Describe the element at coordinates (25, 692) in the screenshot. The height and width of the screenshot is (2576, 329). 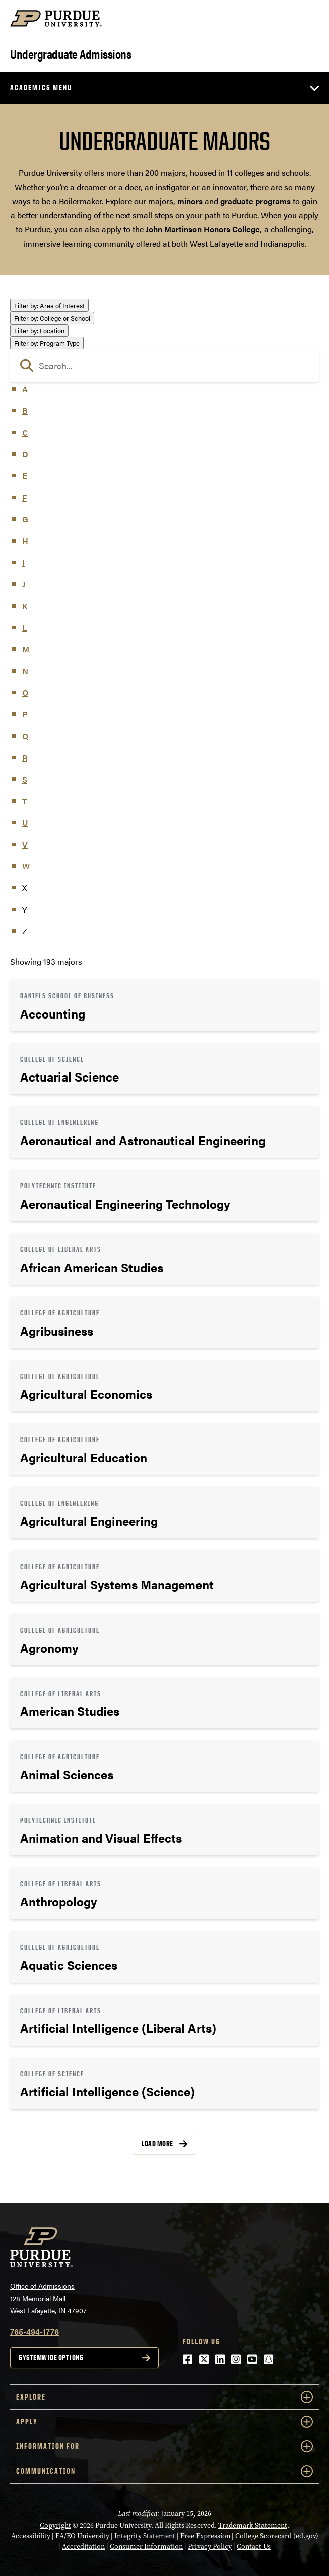
I see `O [button]` at that location.